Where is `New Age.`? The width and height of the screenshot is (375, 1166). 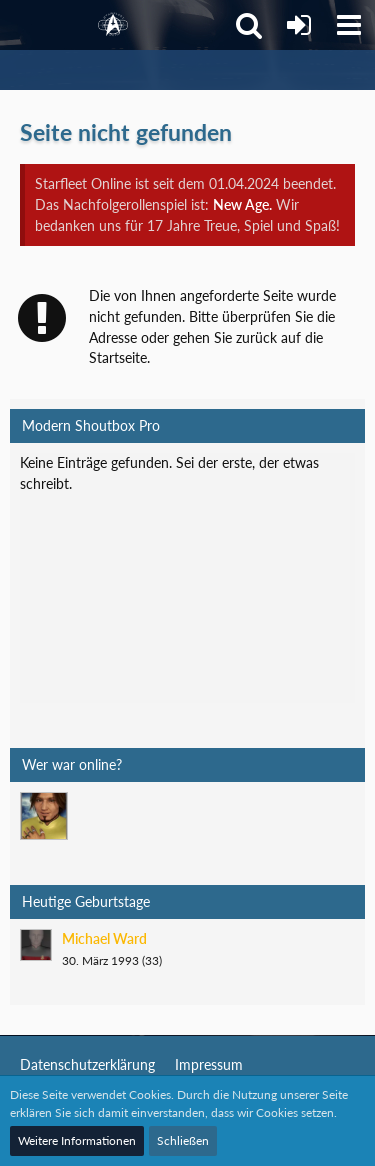
New Age. is located at coordinates (242, 204).